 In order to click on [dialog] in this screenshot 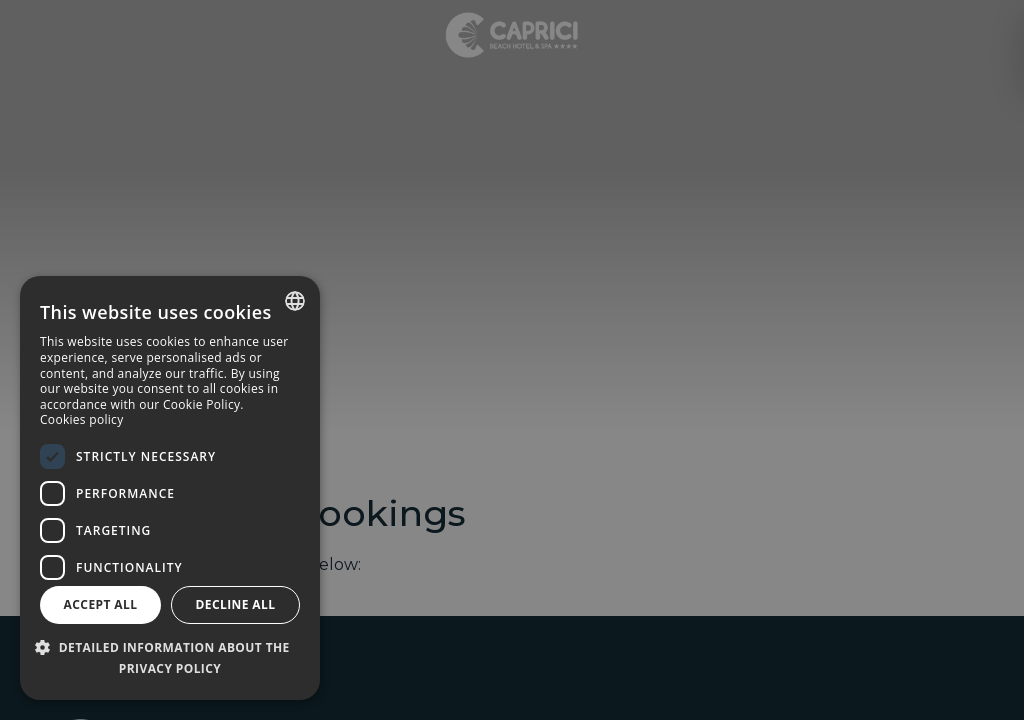, I will do `click(170, 488)`.